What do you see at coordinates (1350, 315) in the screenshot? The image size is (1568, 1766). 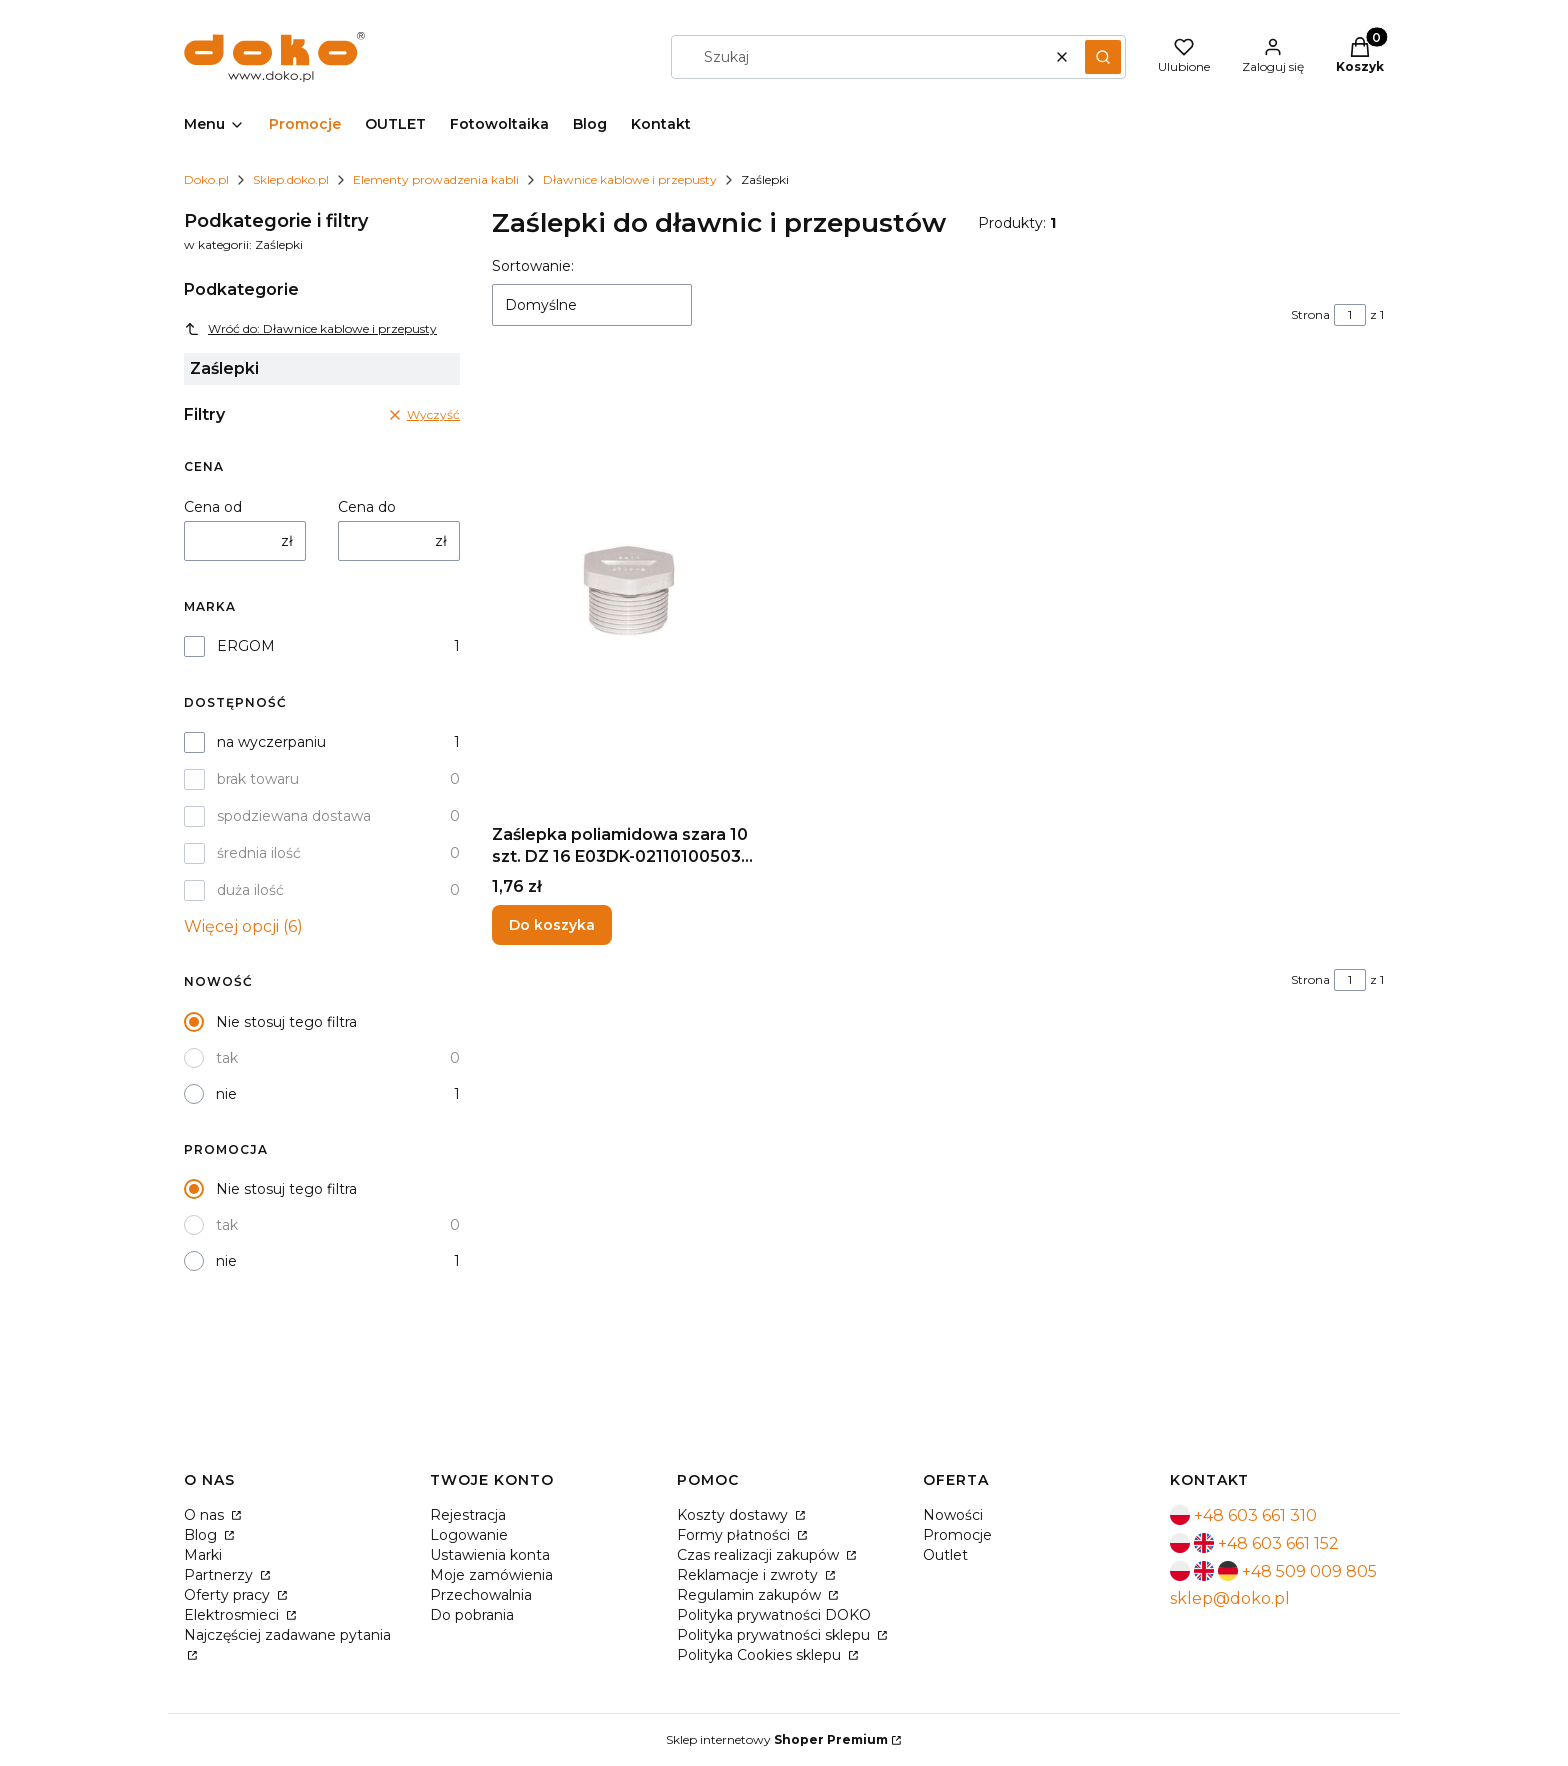 I see `[Strona 1 z 1. Wpisz numer, żeby przejść do innej strony. Strona przeładuje się po opuszczeniu pola.]` at bounding box center [1350, 315].